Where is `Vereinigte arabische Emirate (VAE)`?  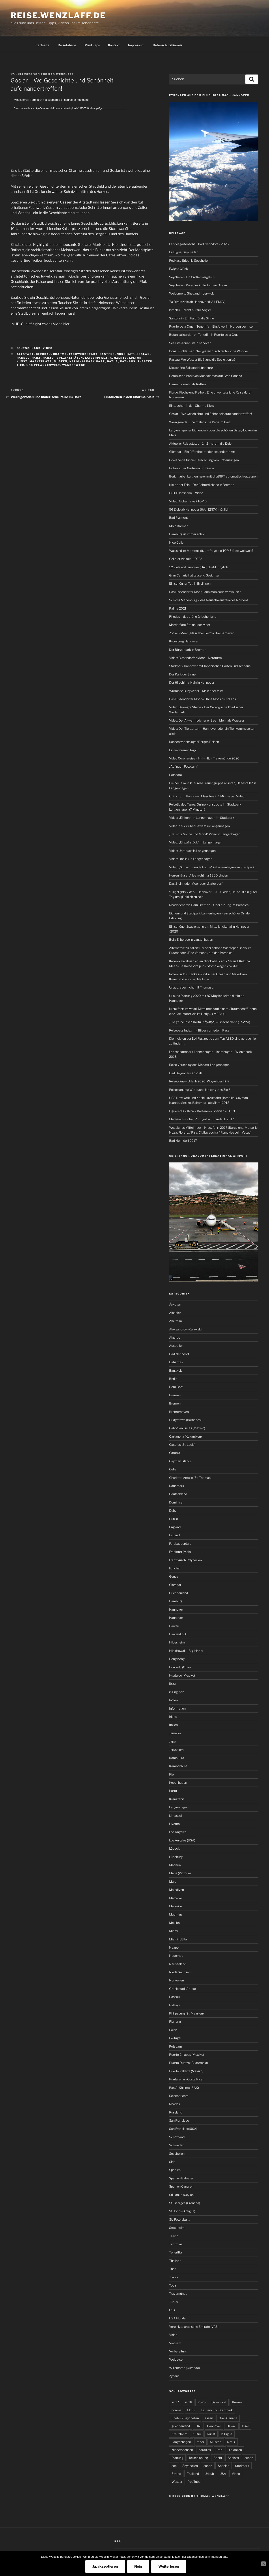
Vereinigte arabische Emirate (VAE) is located at coordinates (194, 2326).